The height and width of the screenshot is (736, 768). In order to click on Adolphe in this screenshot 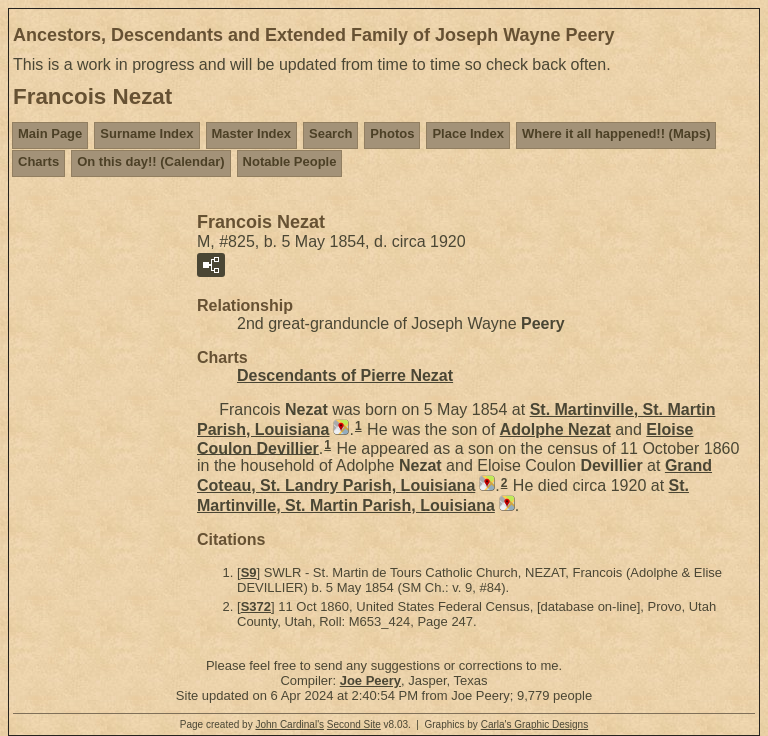, I will do `click(555, 429)`.